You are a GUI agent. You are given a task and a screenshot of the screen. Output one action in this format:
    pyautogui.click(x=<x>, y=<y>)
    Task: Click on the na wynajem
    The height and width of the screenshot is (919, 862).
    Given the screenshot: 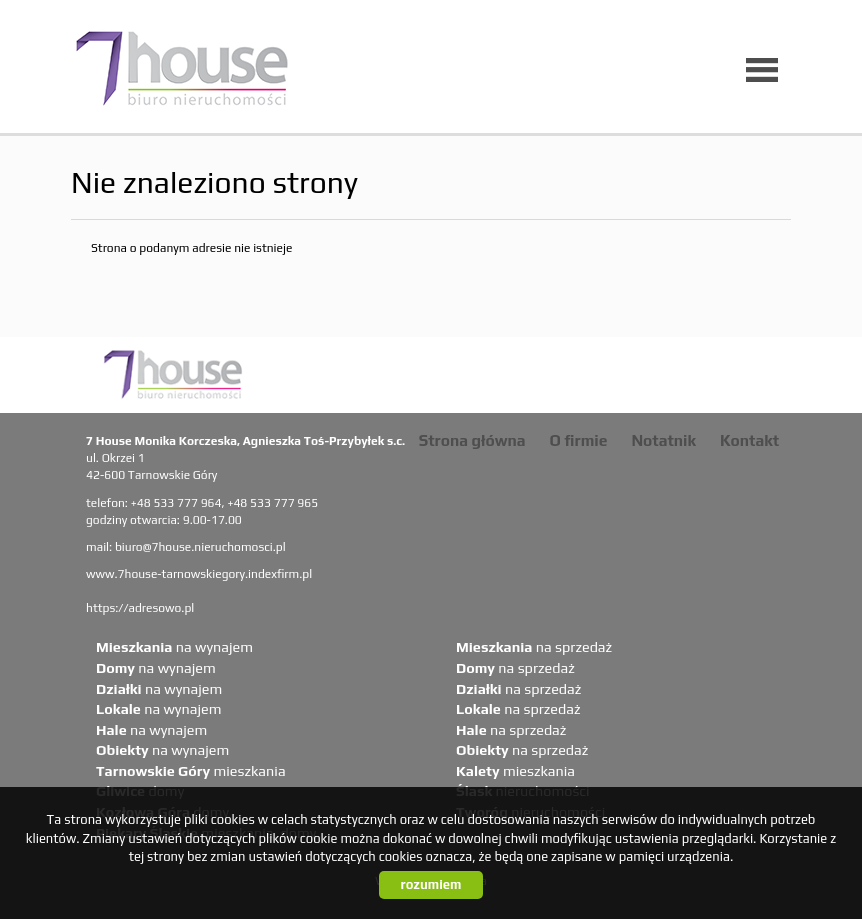 What is the action you would take?
    pyautogui.click(x=174, y=647)
    